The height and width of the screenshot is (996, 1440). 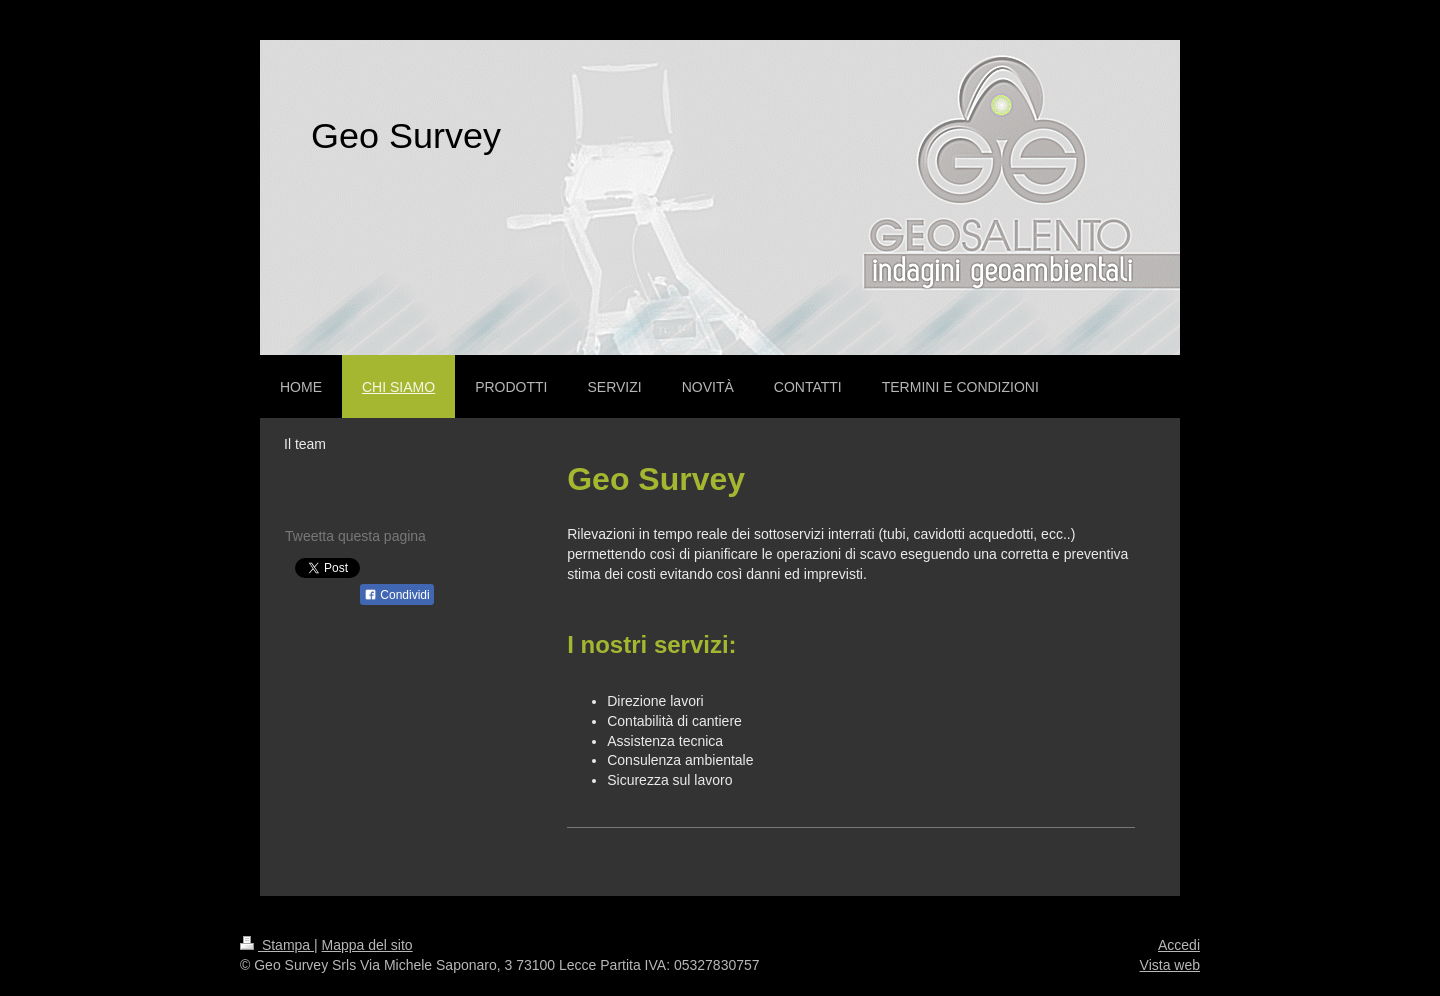 What do you see at coordinates (277, 945) in the screenshot?
I see `Stampa` at bounding box center [277, 945].